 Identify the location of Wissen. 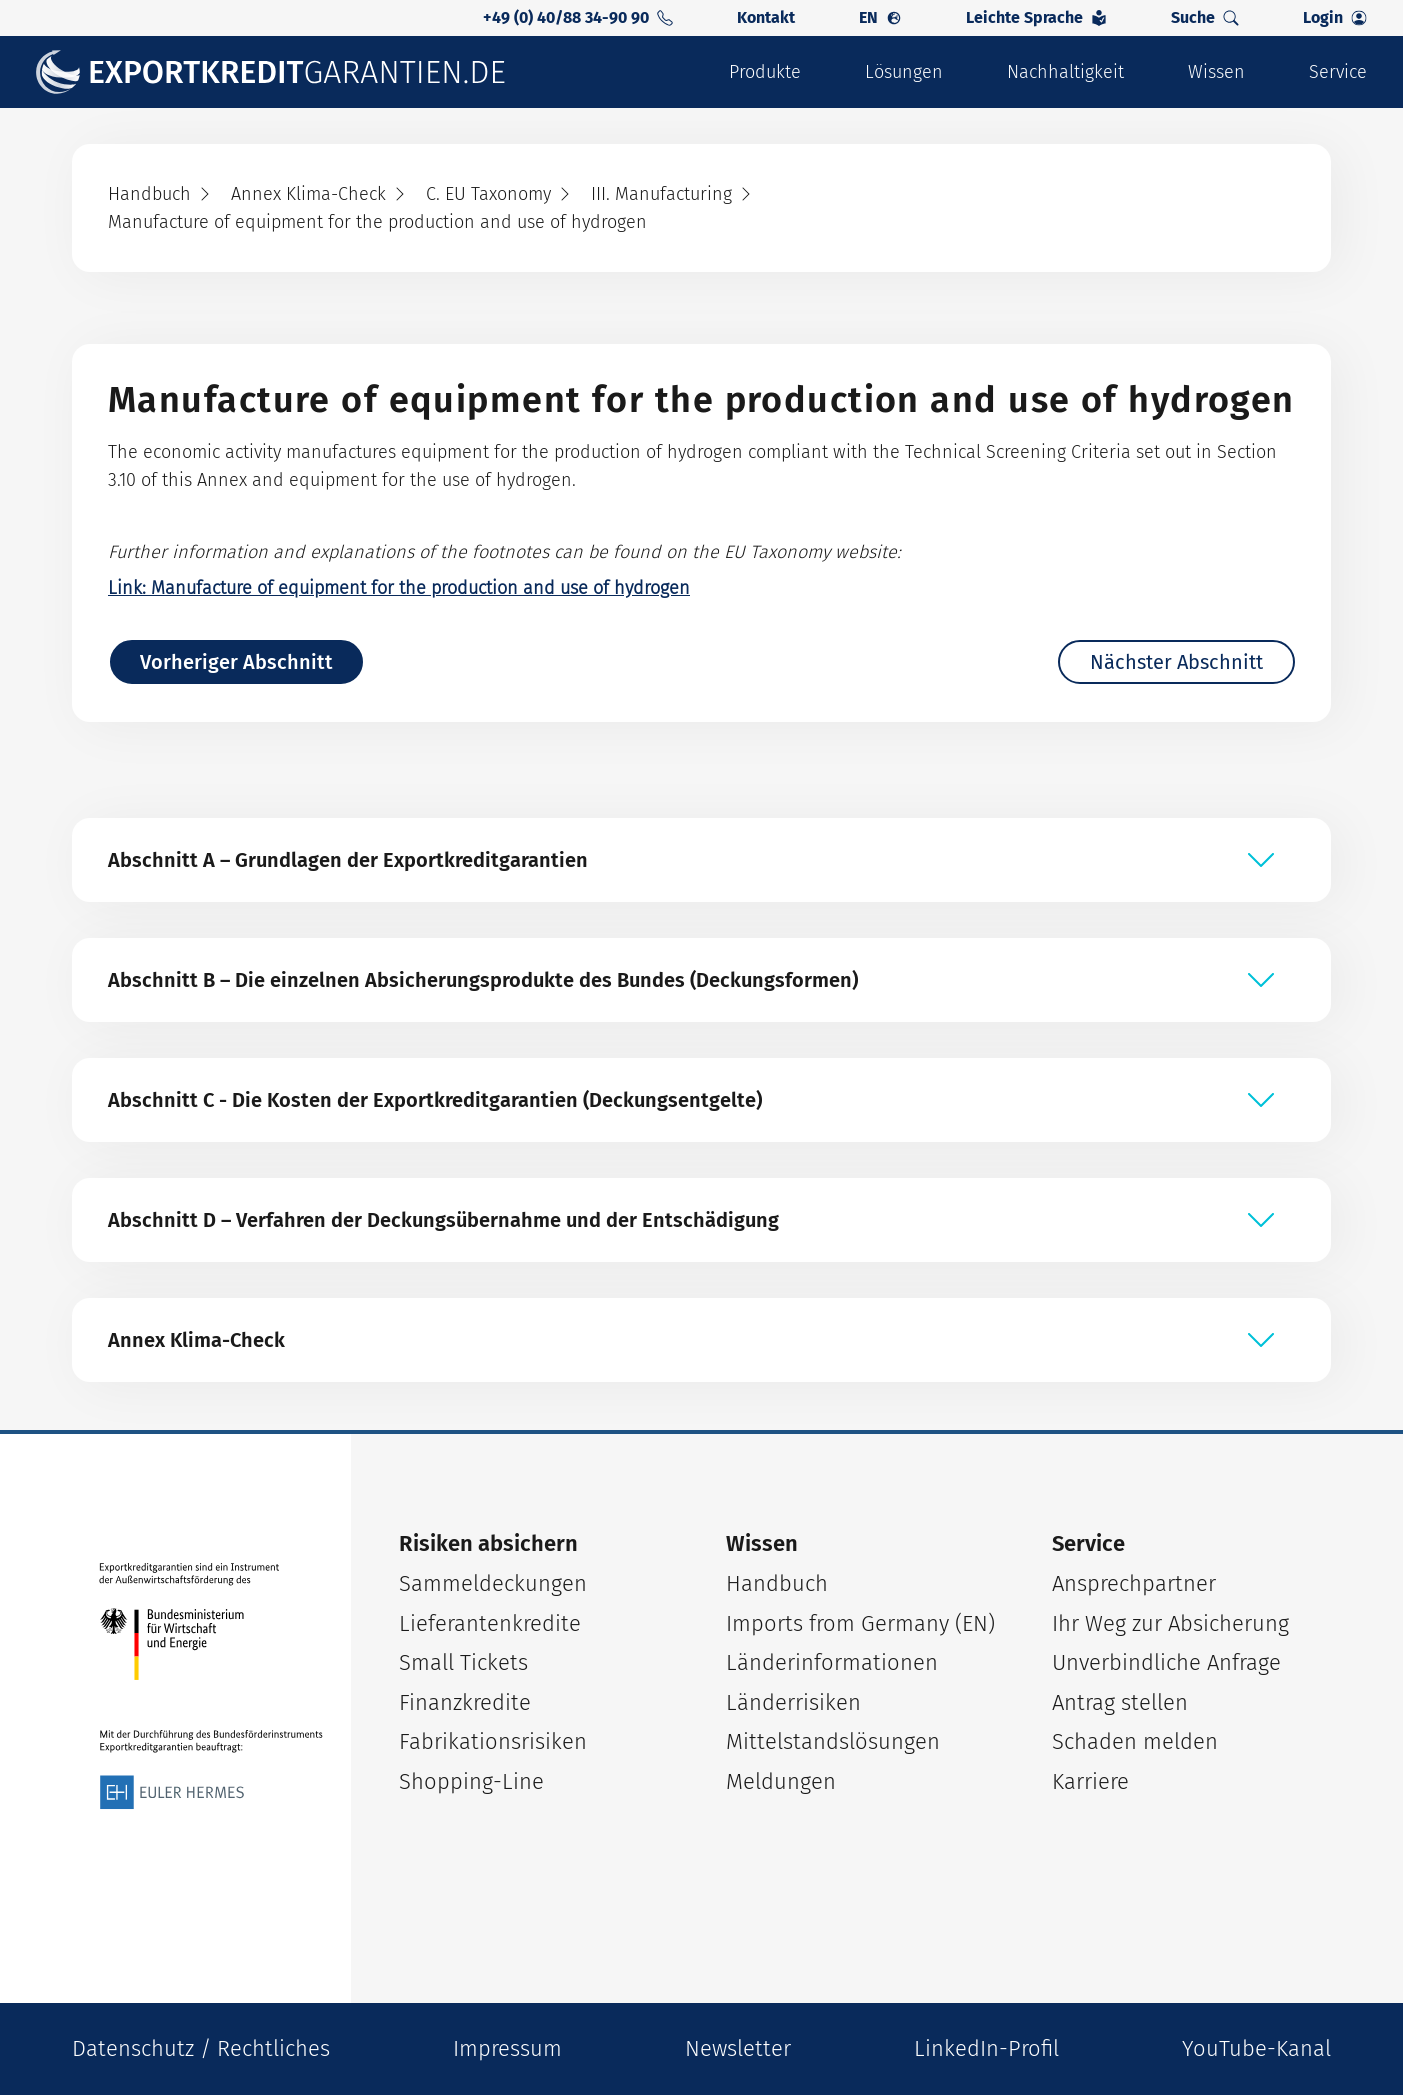
(1216, 72).